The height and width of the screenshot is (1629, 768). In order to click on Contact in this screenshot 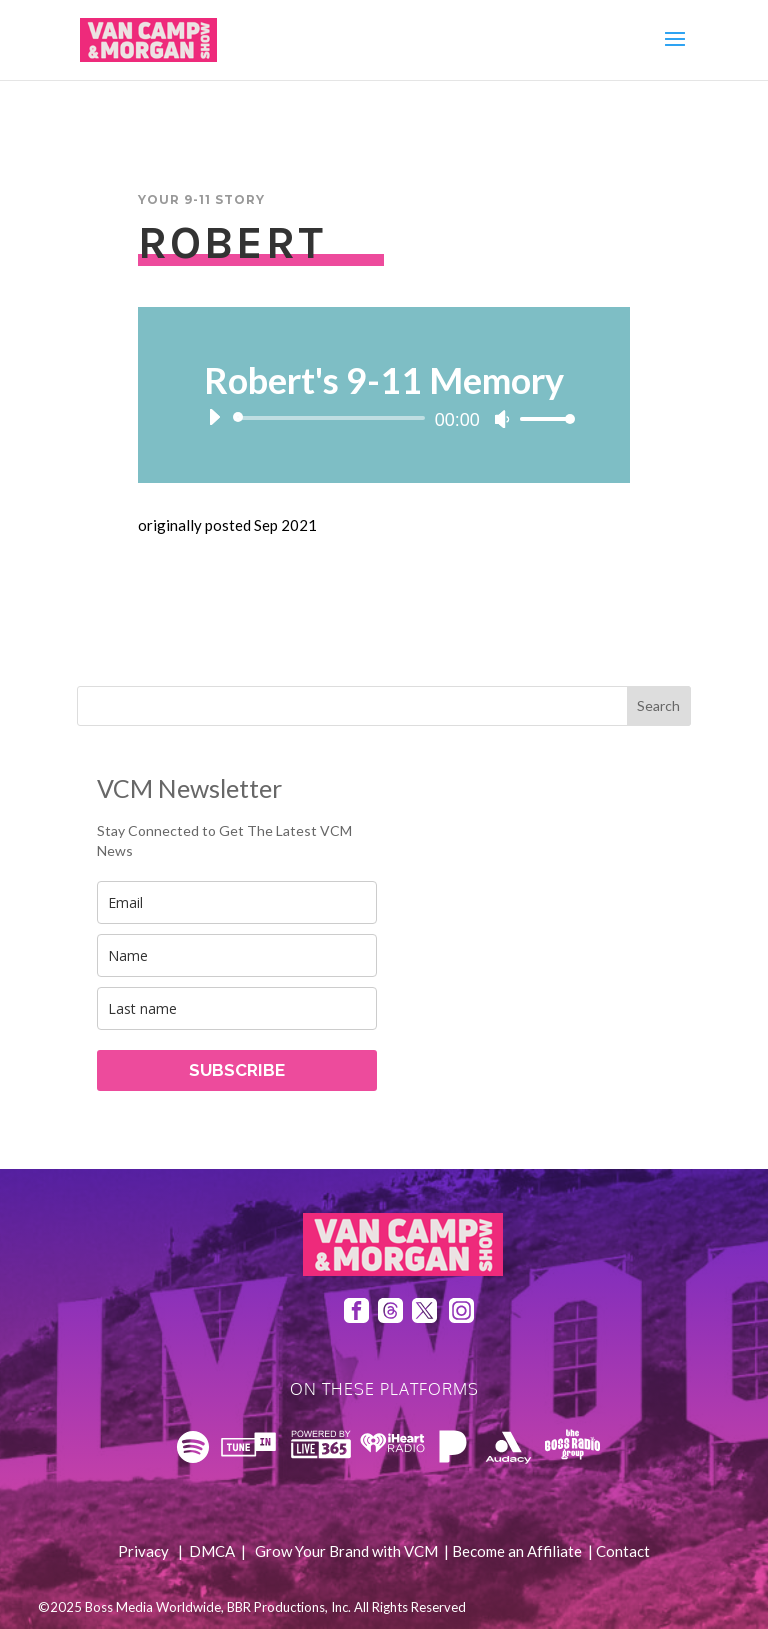, I will do `click(623, 1551)`.